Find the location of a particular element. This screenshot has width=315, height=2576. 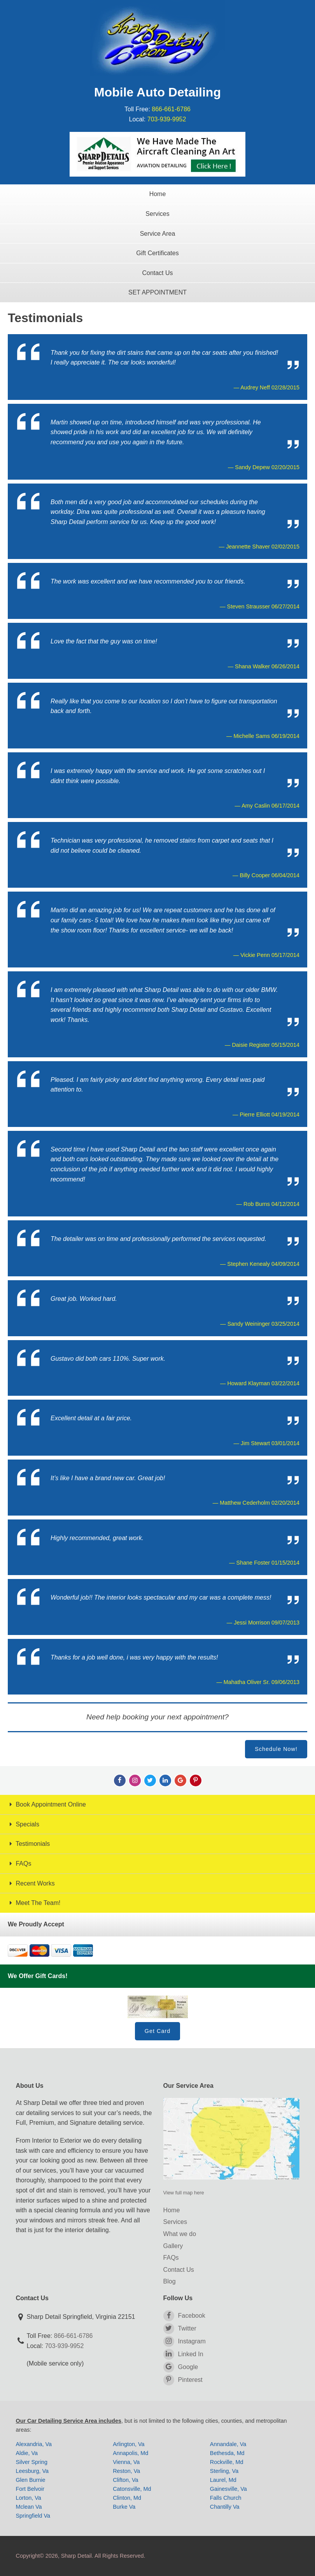

Service Area is located at coordinates (157, 233).